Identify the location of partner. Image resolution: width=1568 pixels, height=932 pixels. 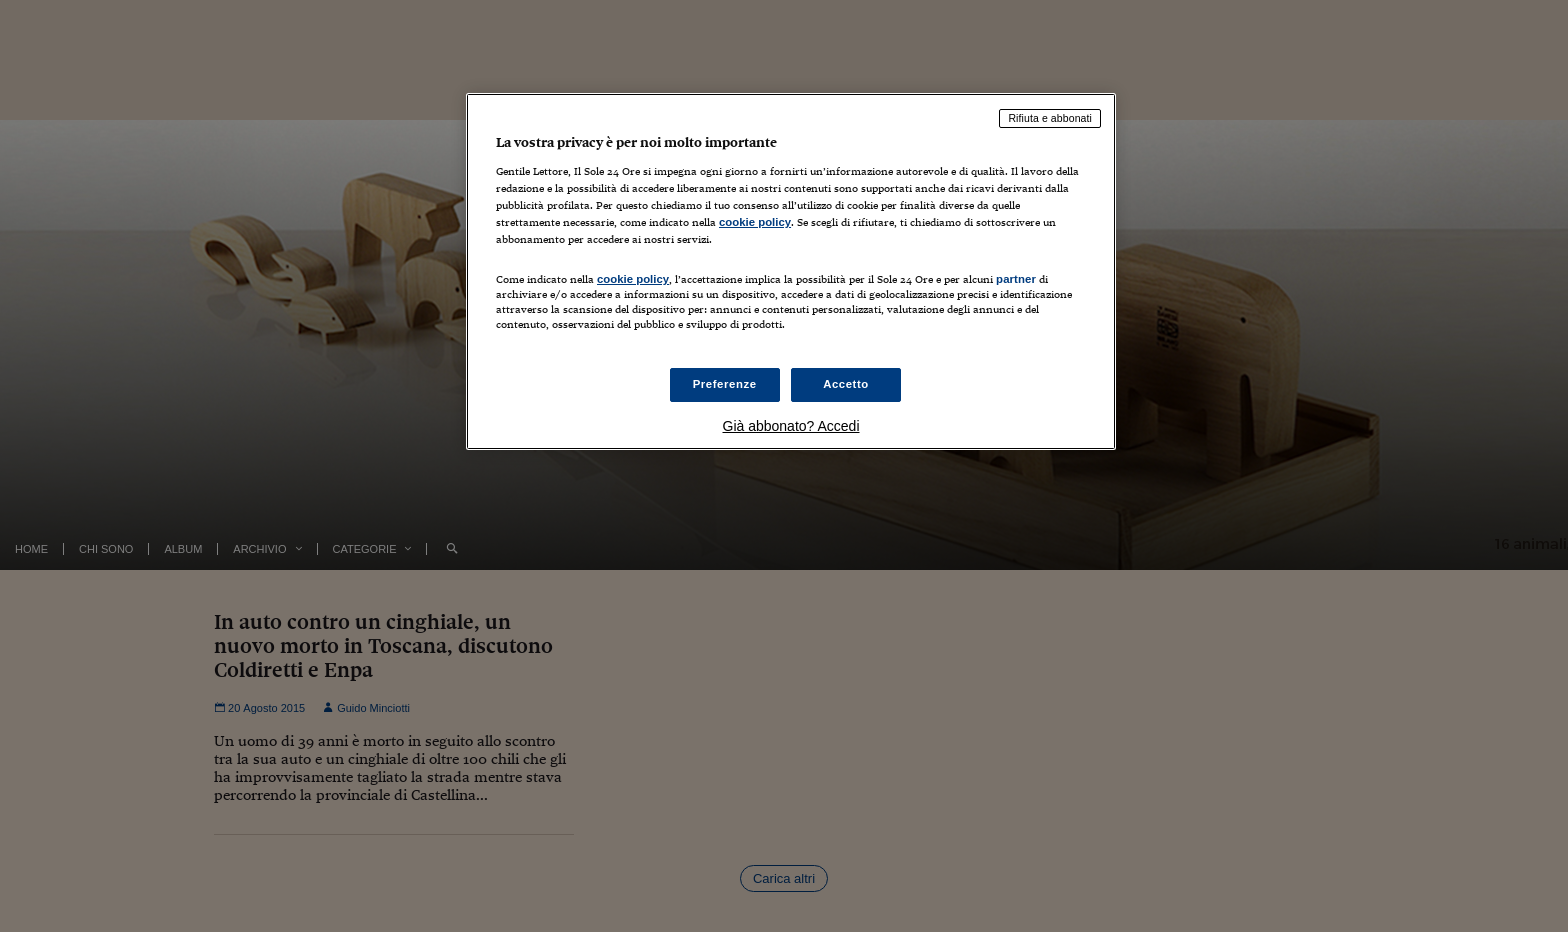
(1016, 279).